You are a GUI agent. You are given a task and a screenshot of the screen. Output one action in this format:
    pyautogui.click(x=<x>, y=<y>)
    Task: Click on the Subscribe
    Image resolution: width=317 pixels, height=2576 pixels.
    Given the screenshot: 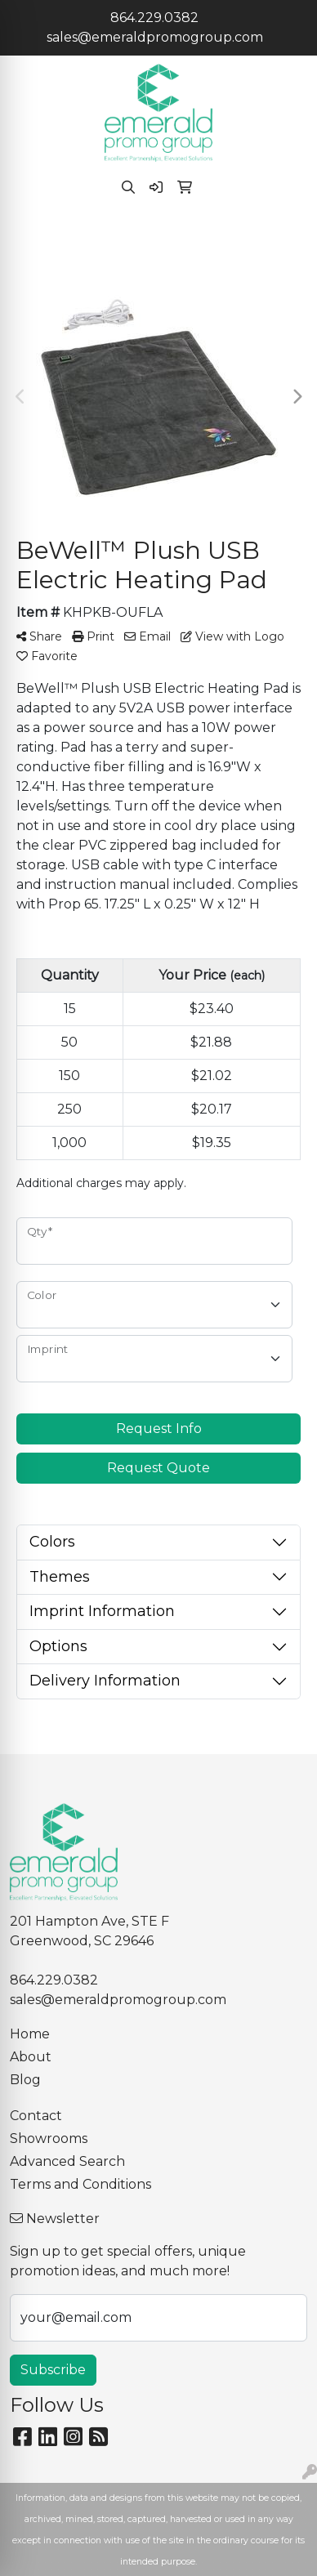 What is the action you would take?
    pyautogui.click(x=53, y=2369)
    